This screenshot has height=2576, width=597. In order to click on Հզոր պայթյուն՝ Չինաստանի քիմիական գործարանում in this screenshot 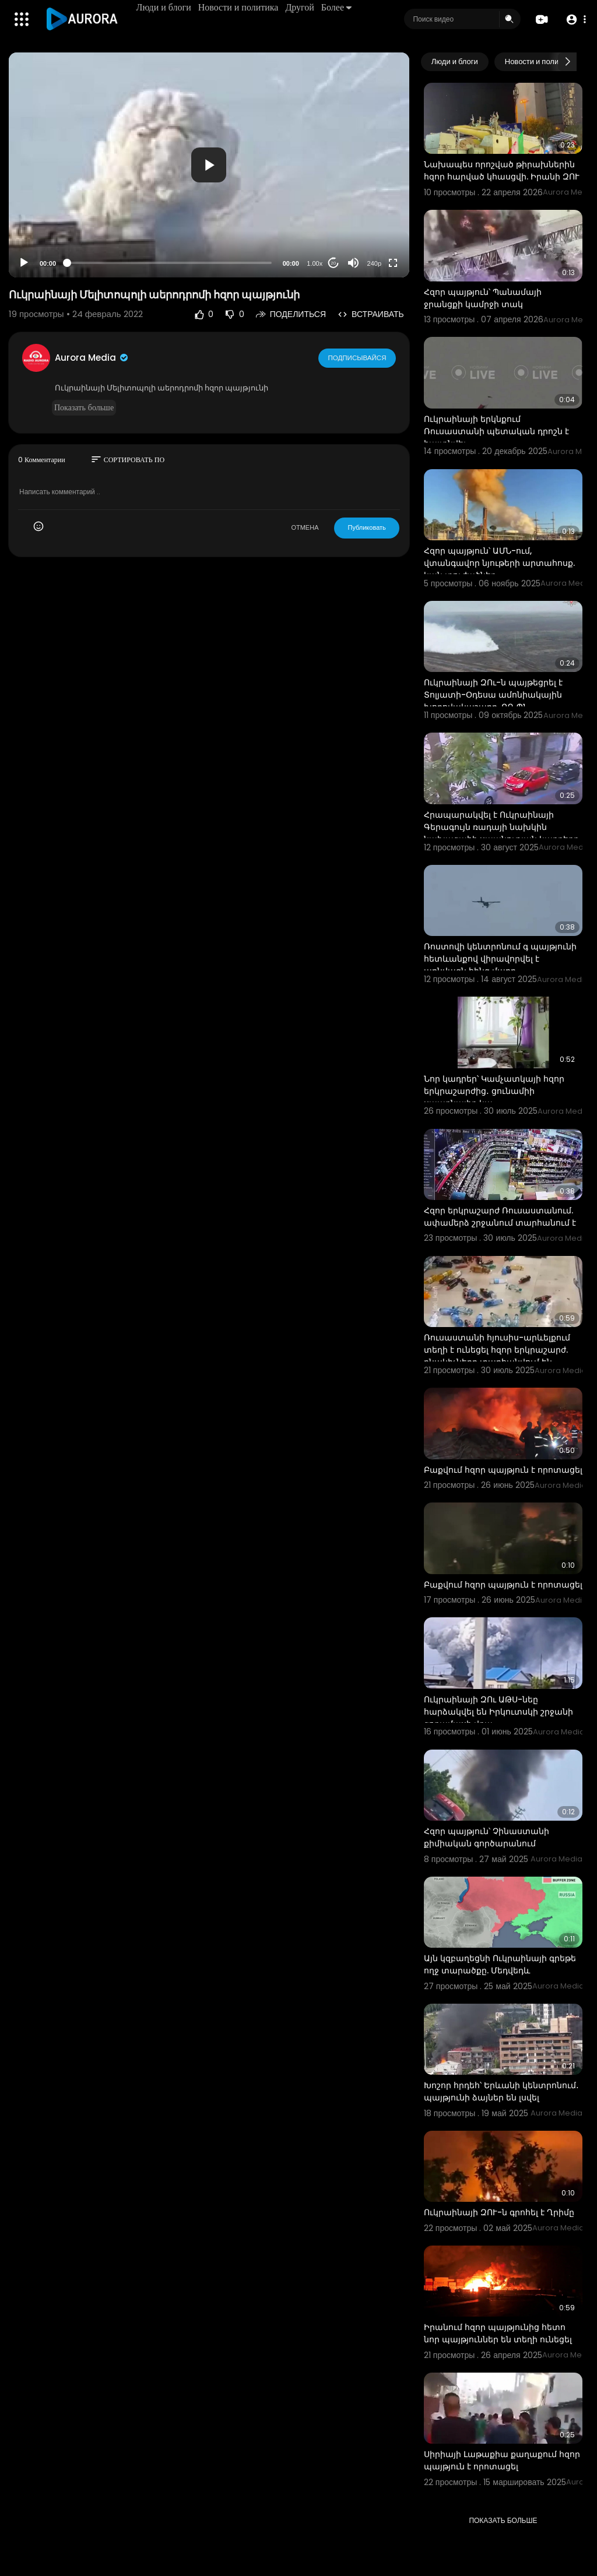, I will do `click(486, 1837)`.